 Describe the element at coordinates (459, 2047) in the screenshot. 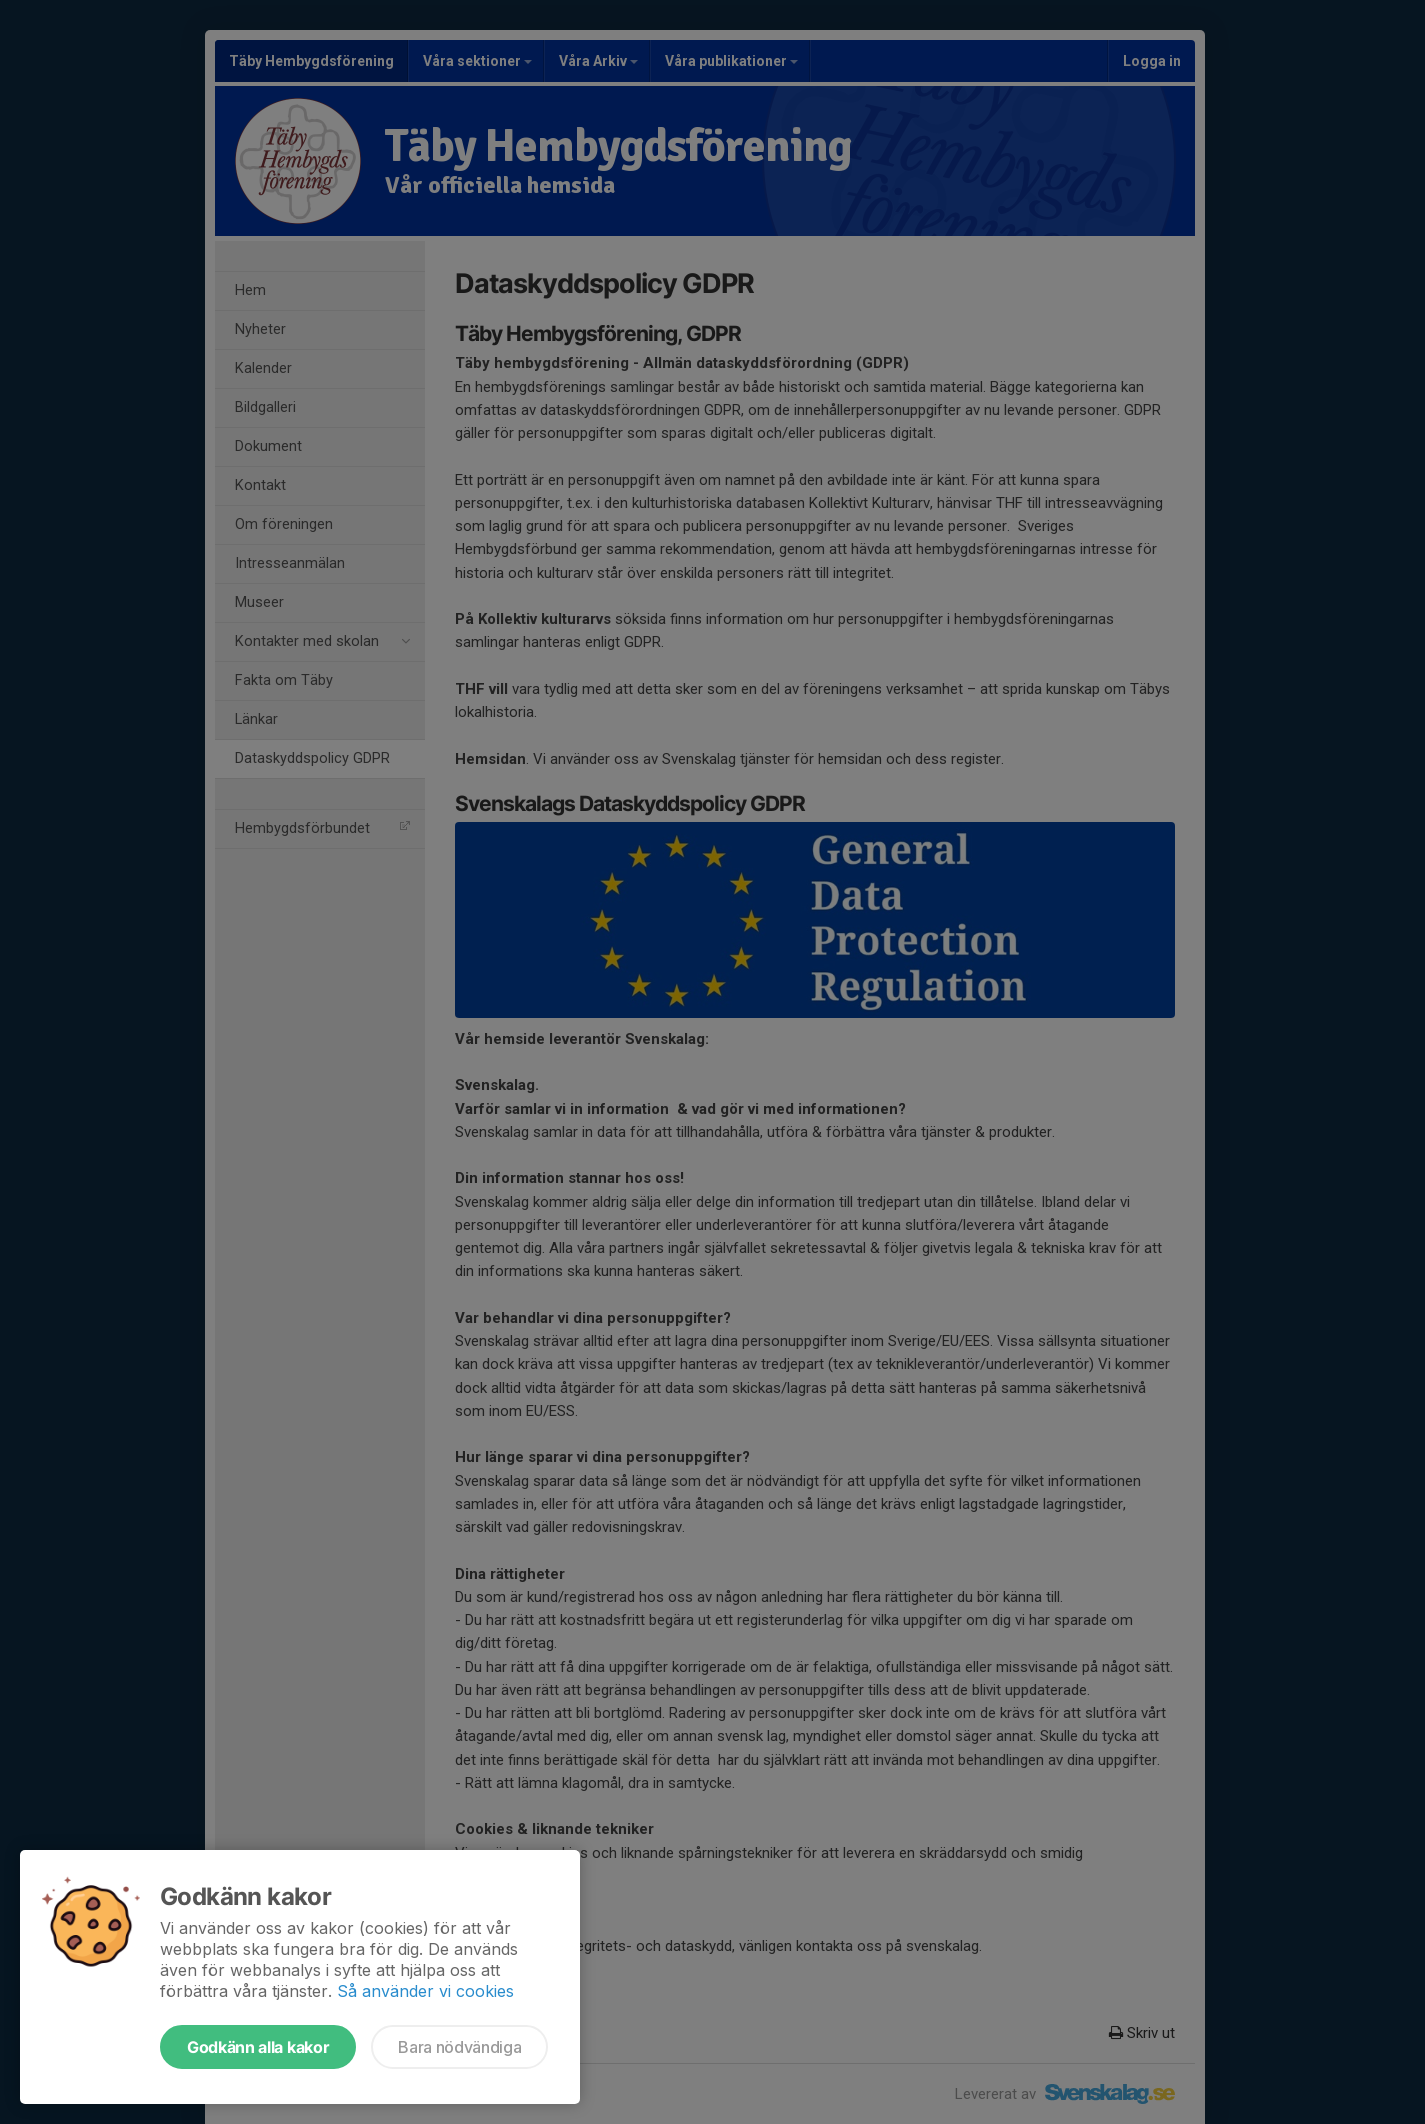

I see `Bara nödvändiga` at that location.